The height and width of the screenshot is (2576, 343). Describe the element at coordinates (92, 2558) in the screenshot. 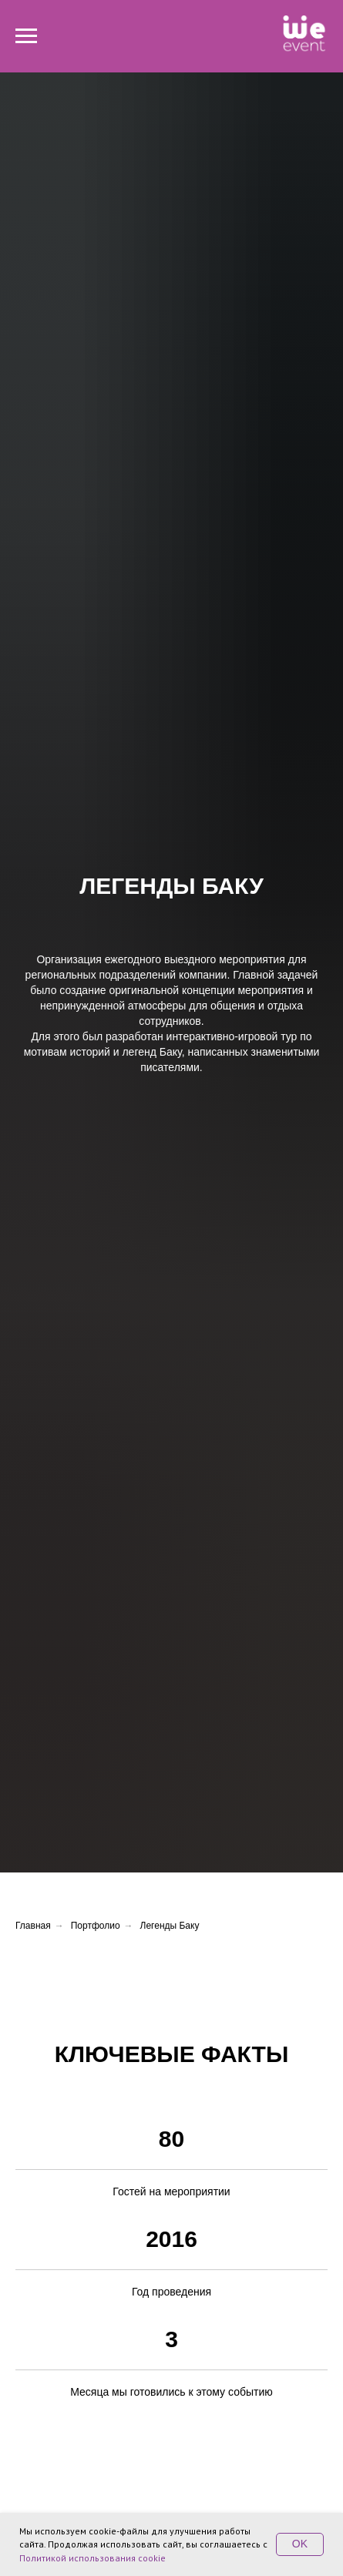

I see `Политикой использования cookie` at that location.